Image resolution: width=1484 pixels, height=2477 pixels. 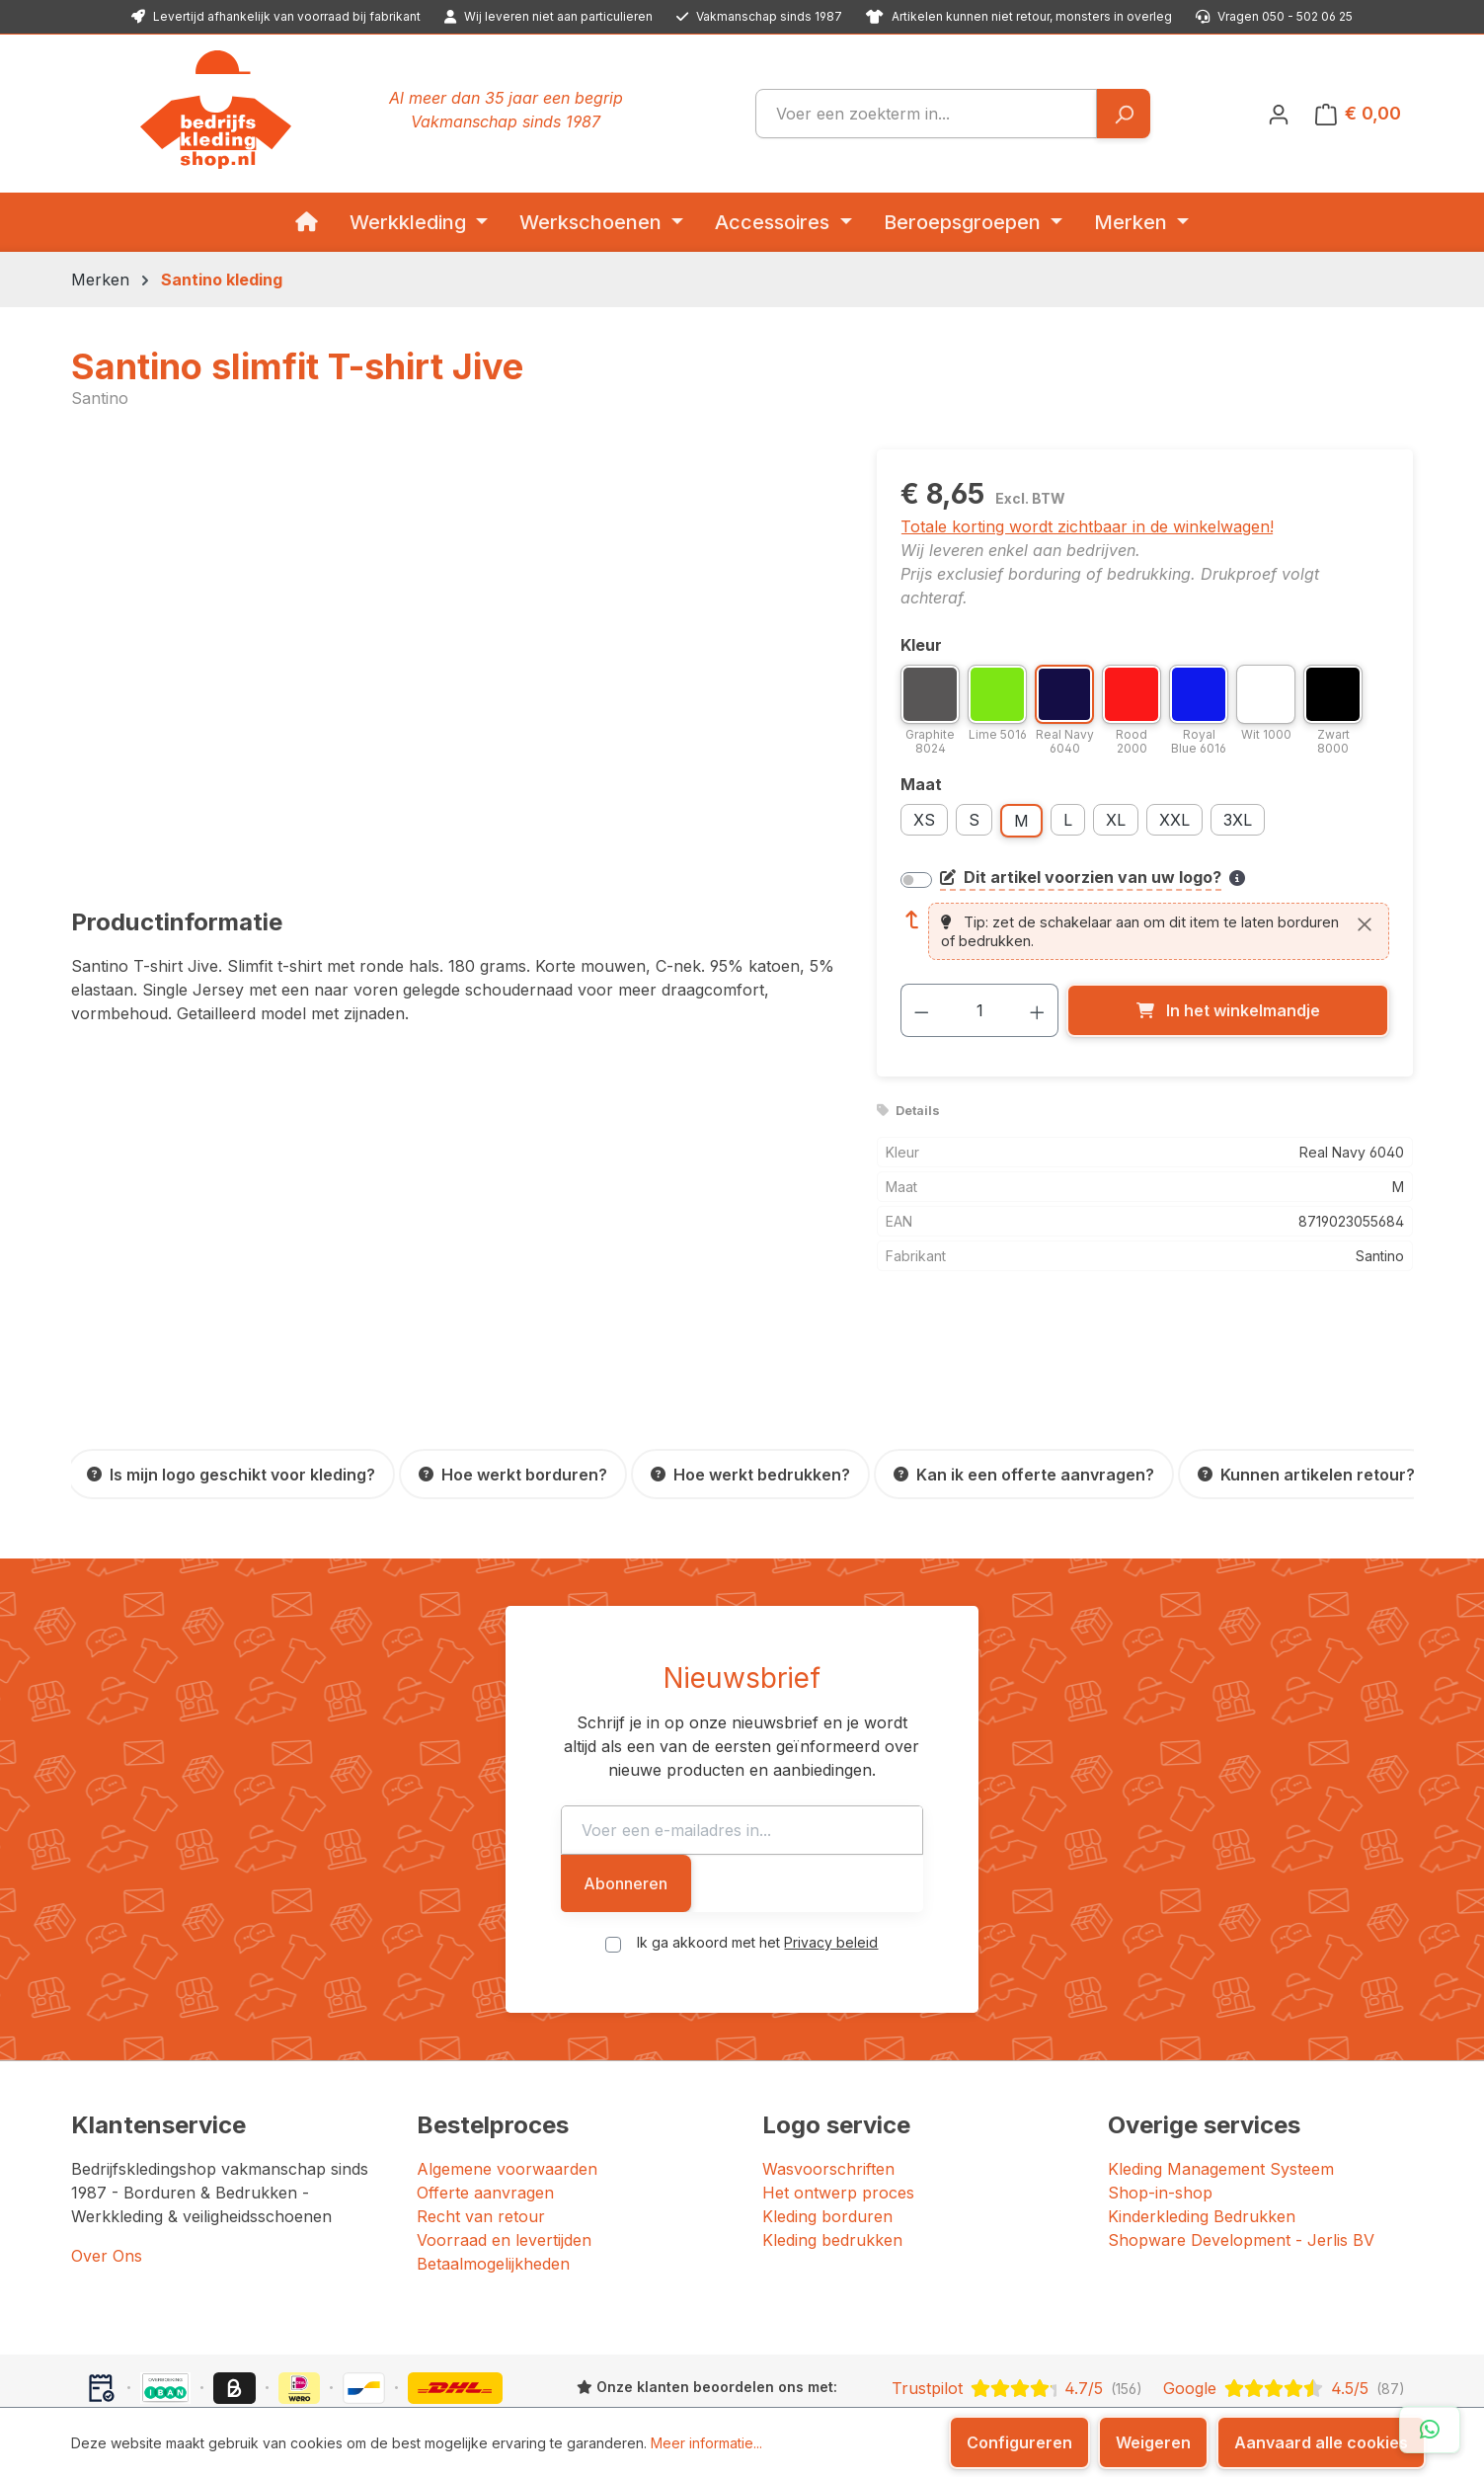 I want to click on Betaalmogelijkheden, so click(x=493, y=2190).